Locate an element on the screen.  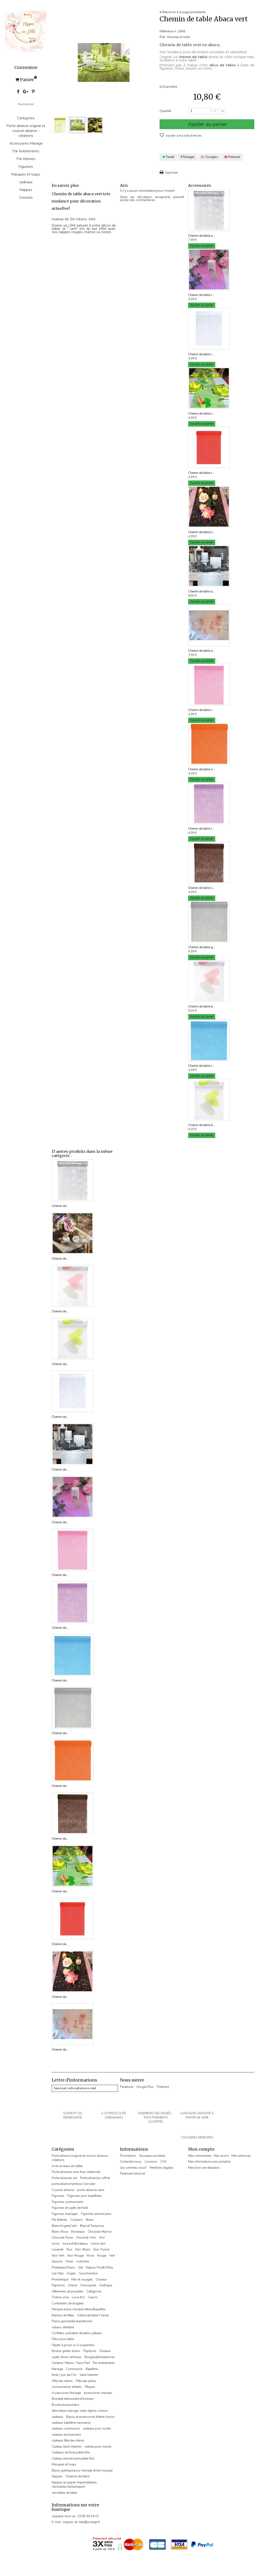
Cadeau anniversaire petite fille is located at coordinates (73, 2458).